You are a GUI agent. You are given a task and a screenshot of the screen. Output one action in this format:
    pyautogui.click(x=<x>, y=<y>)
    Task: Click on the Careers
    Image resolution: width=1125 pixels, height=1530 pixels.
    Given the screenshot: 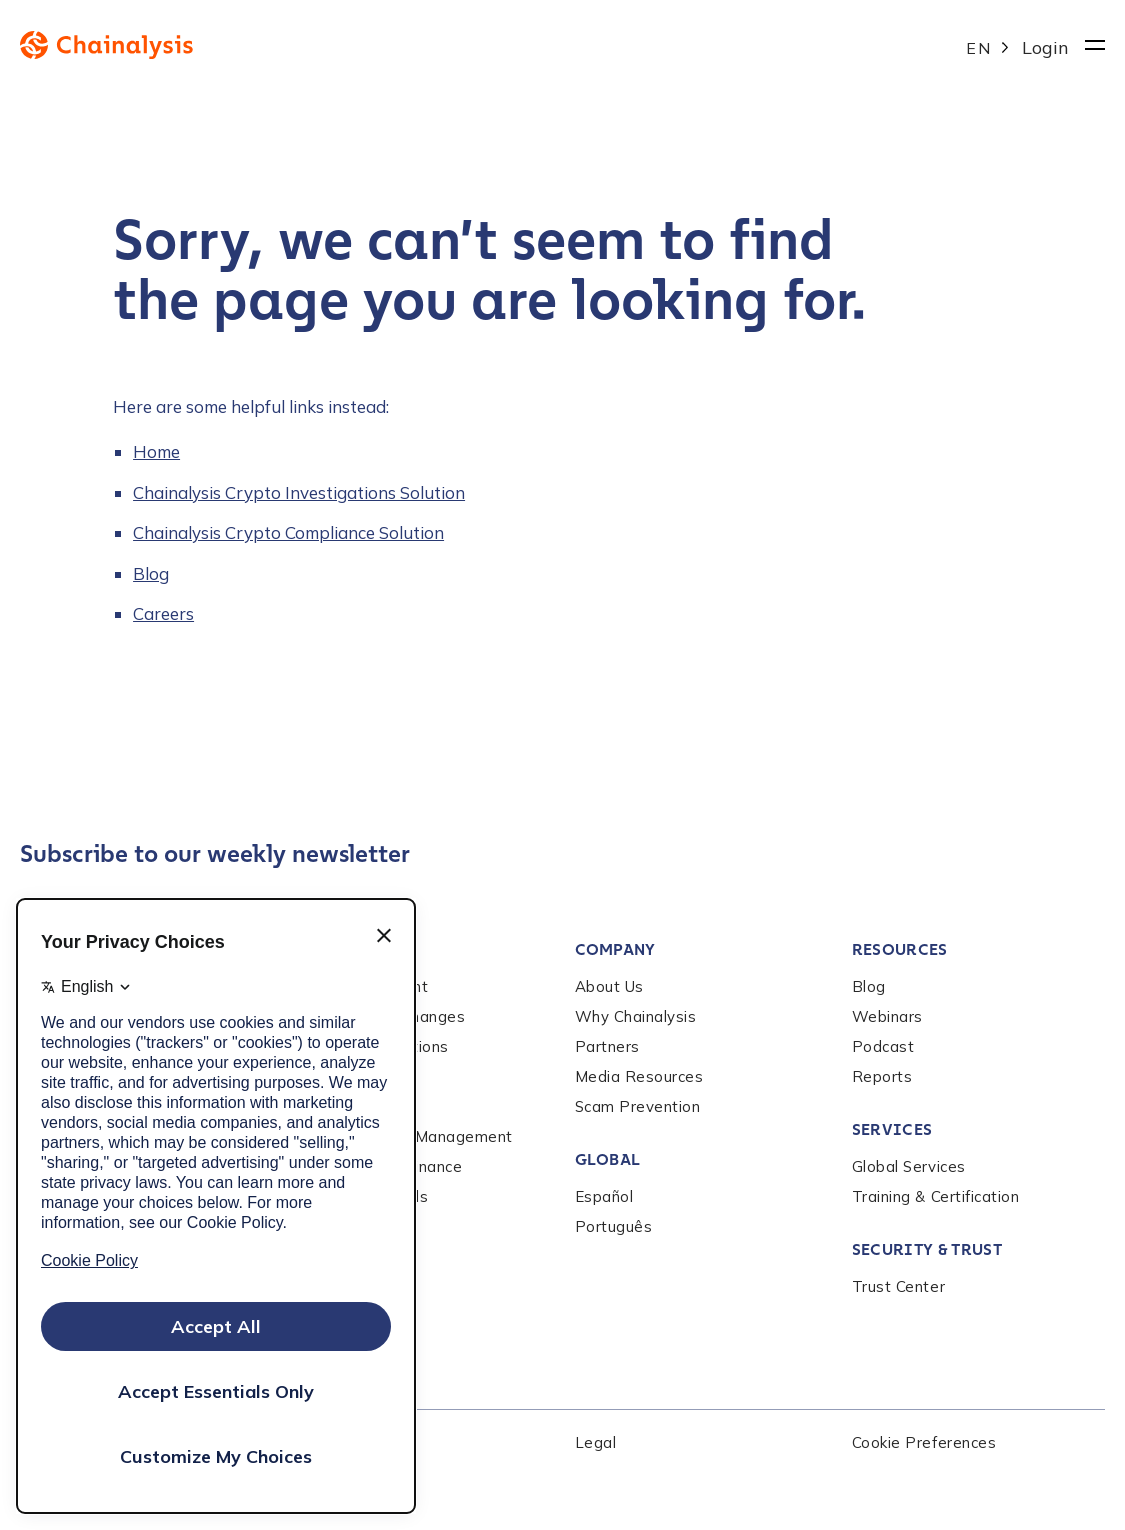 What is the action you would take?
    pyautogui.click(x=163, y=613)
    